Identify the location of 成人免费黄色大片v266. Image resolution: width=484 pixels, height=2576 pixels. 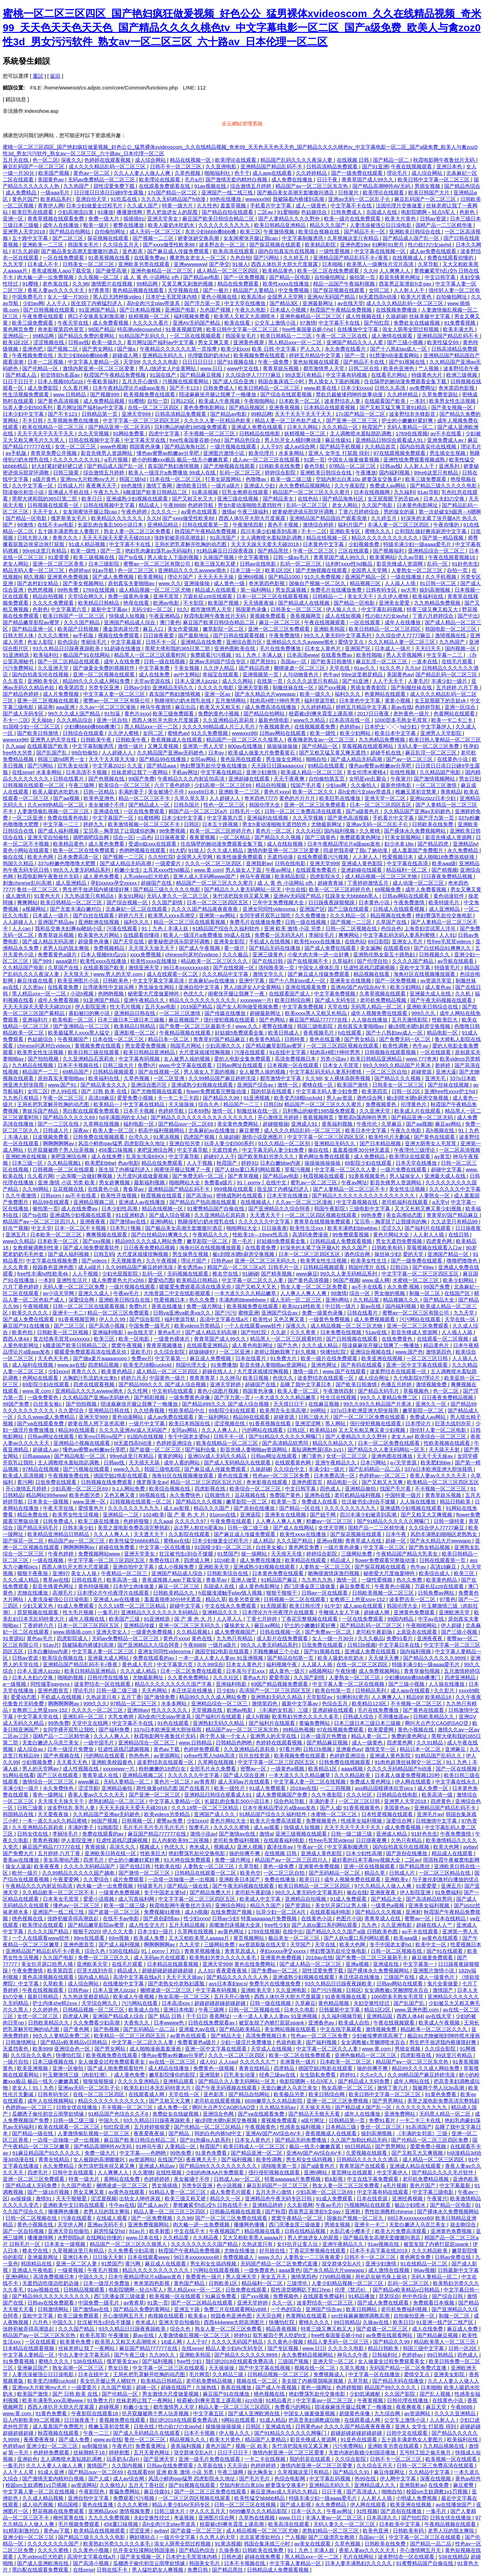
(118, 1280).